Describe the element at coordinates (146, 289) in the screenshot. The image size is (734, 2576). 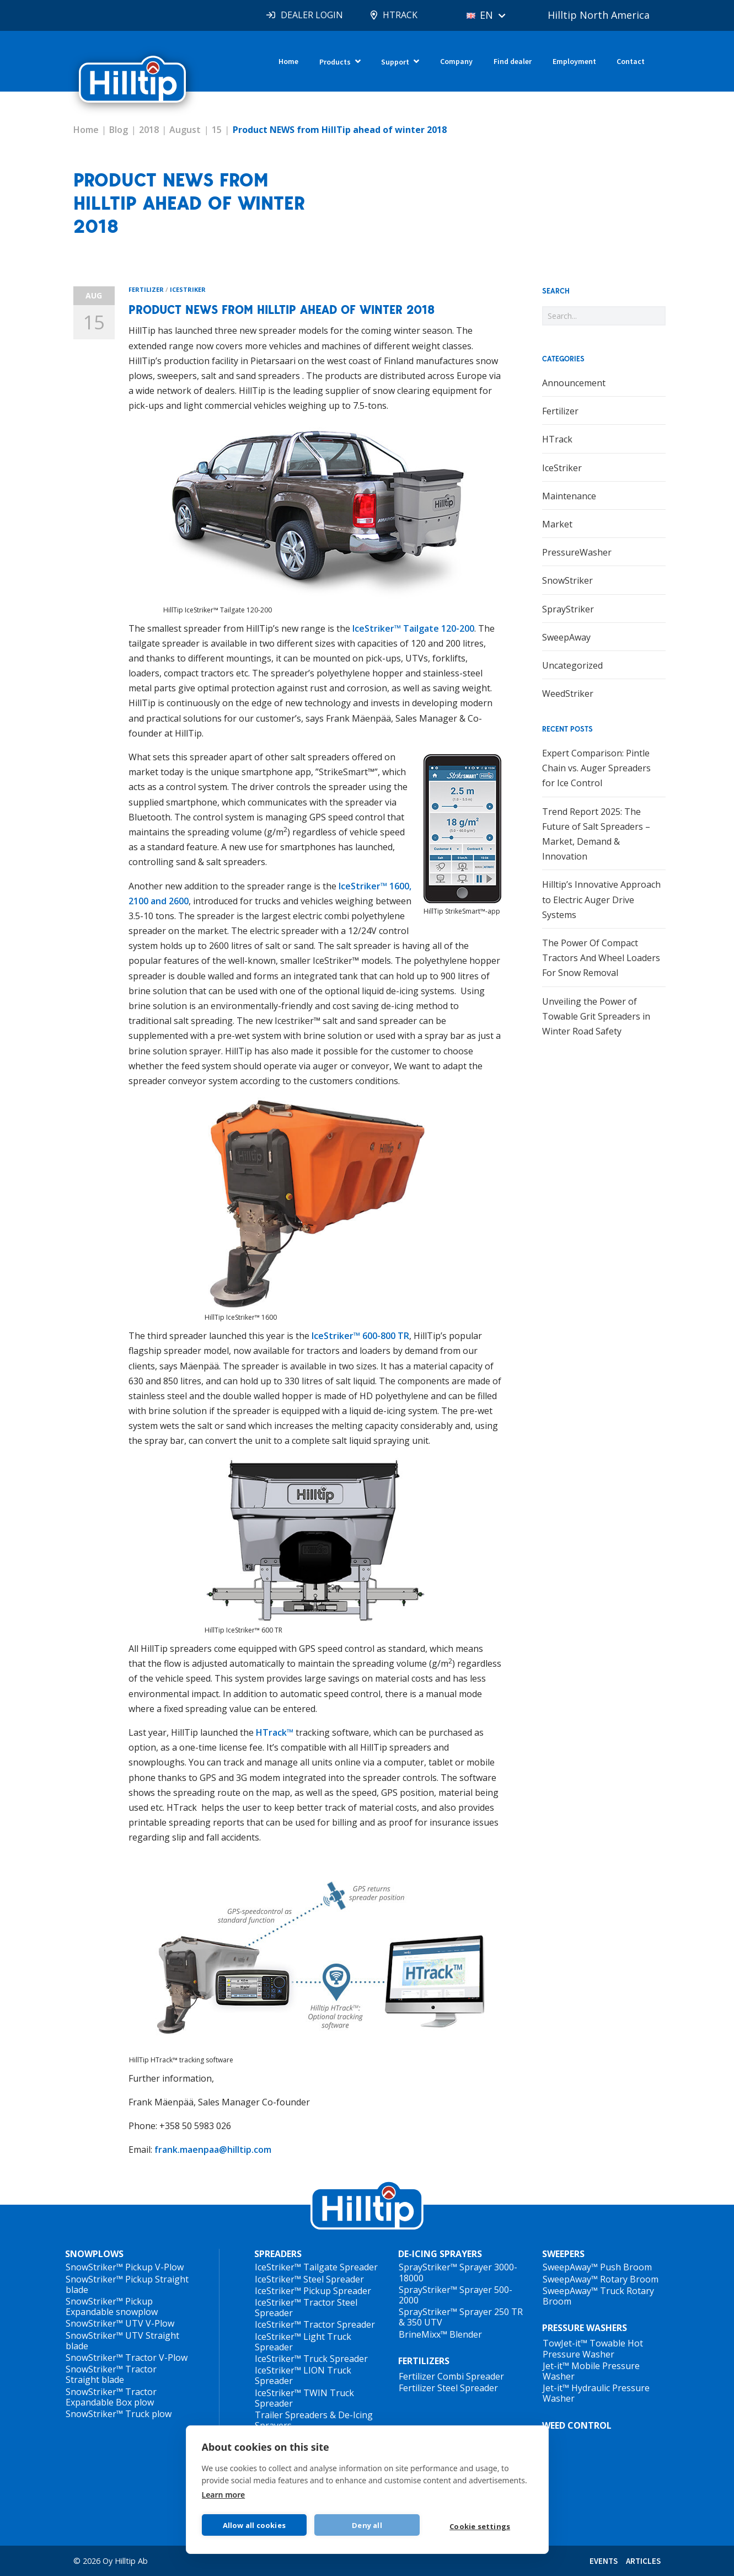
I see `Fertilizer` at that location.